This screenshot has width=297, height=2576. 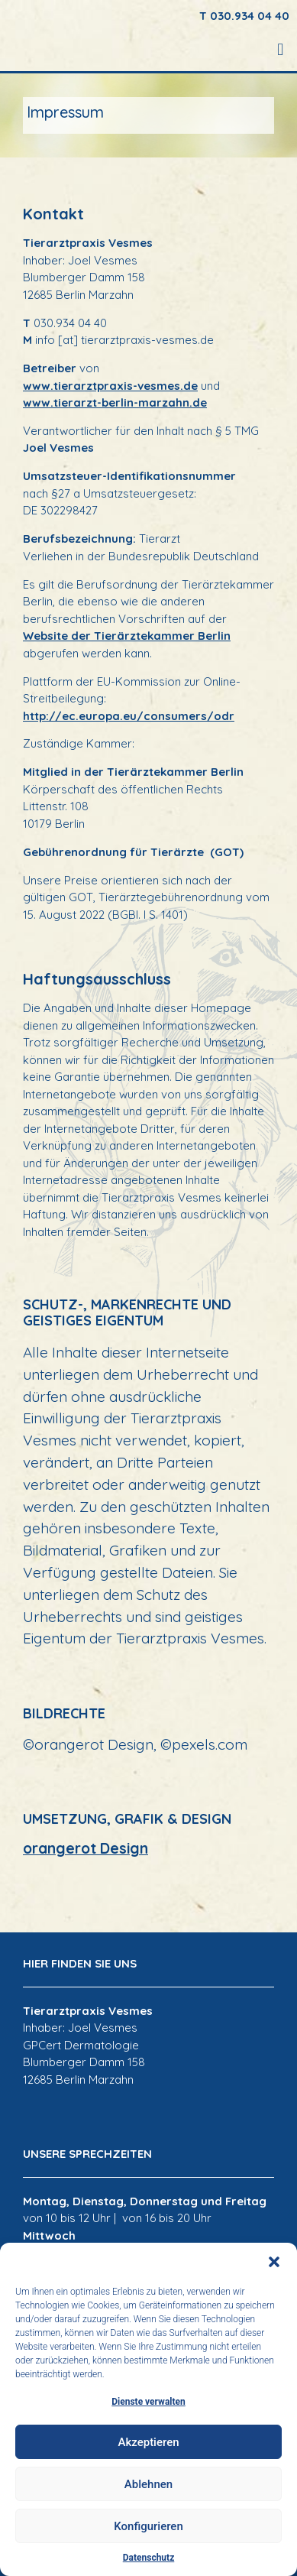 I want to click on Datenschutz, so click(x=149, y=2557).